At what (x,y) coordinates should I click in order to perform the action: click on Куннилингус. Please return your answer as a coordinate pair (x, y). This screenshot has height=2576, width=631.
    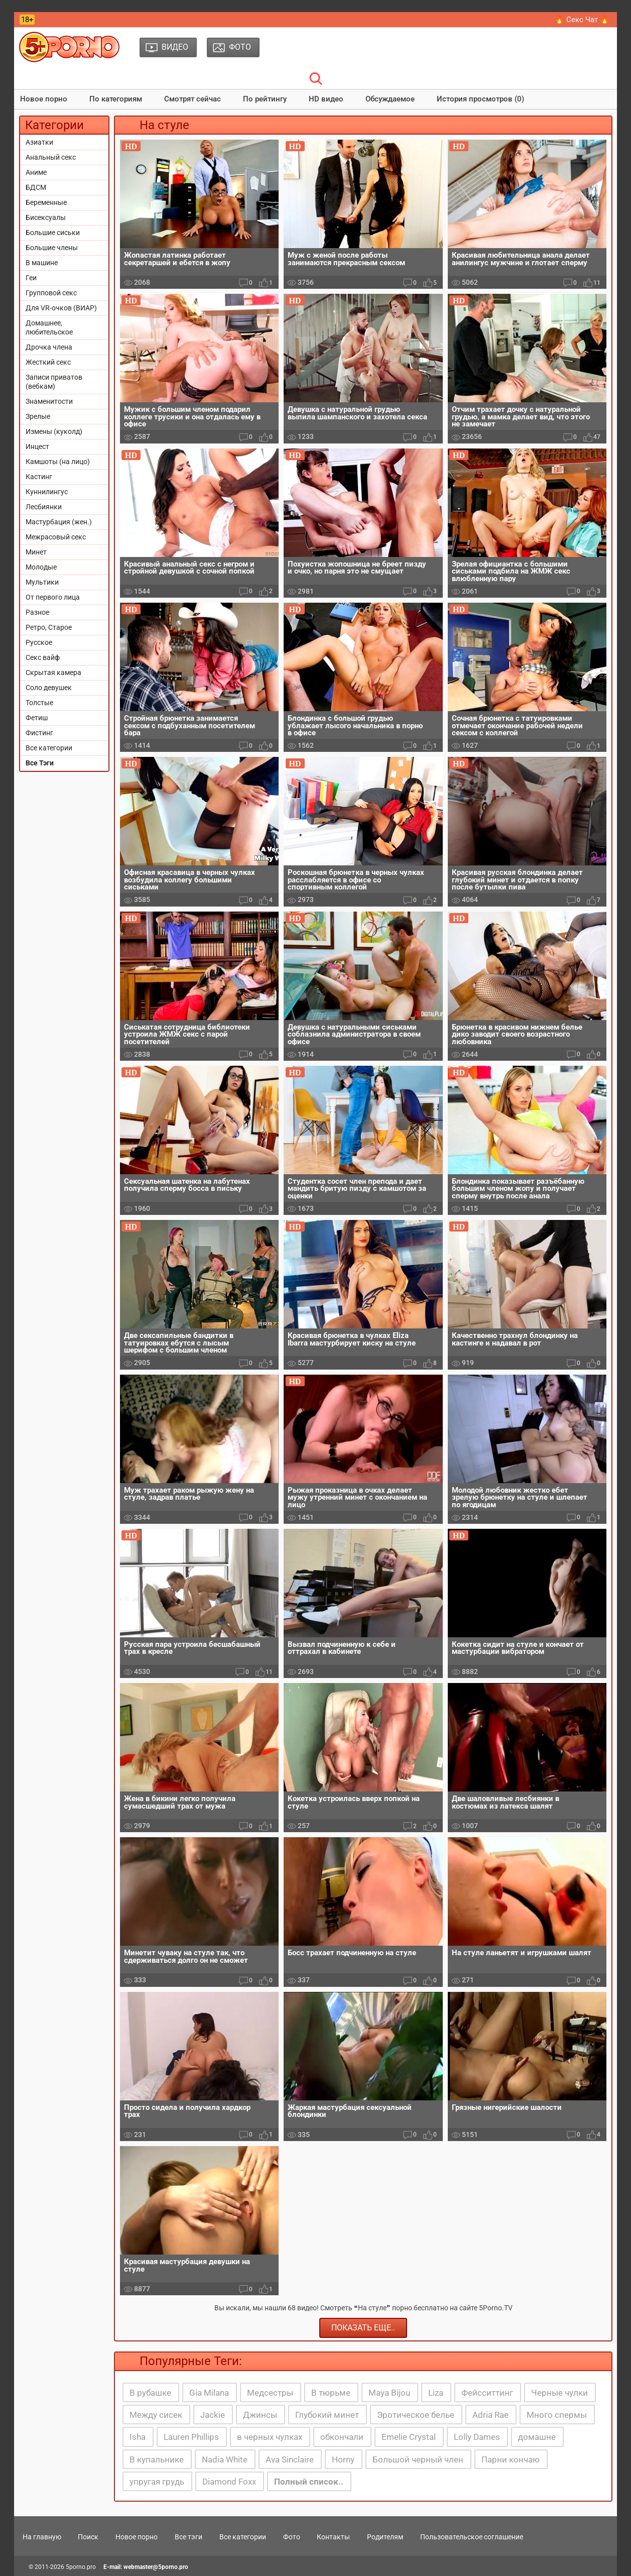
    Looking at the image, I should click on (47, 492).